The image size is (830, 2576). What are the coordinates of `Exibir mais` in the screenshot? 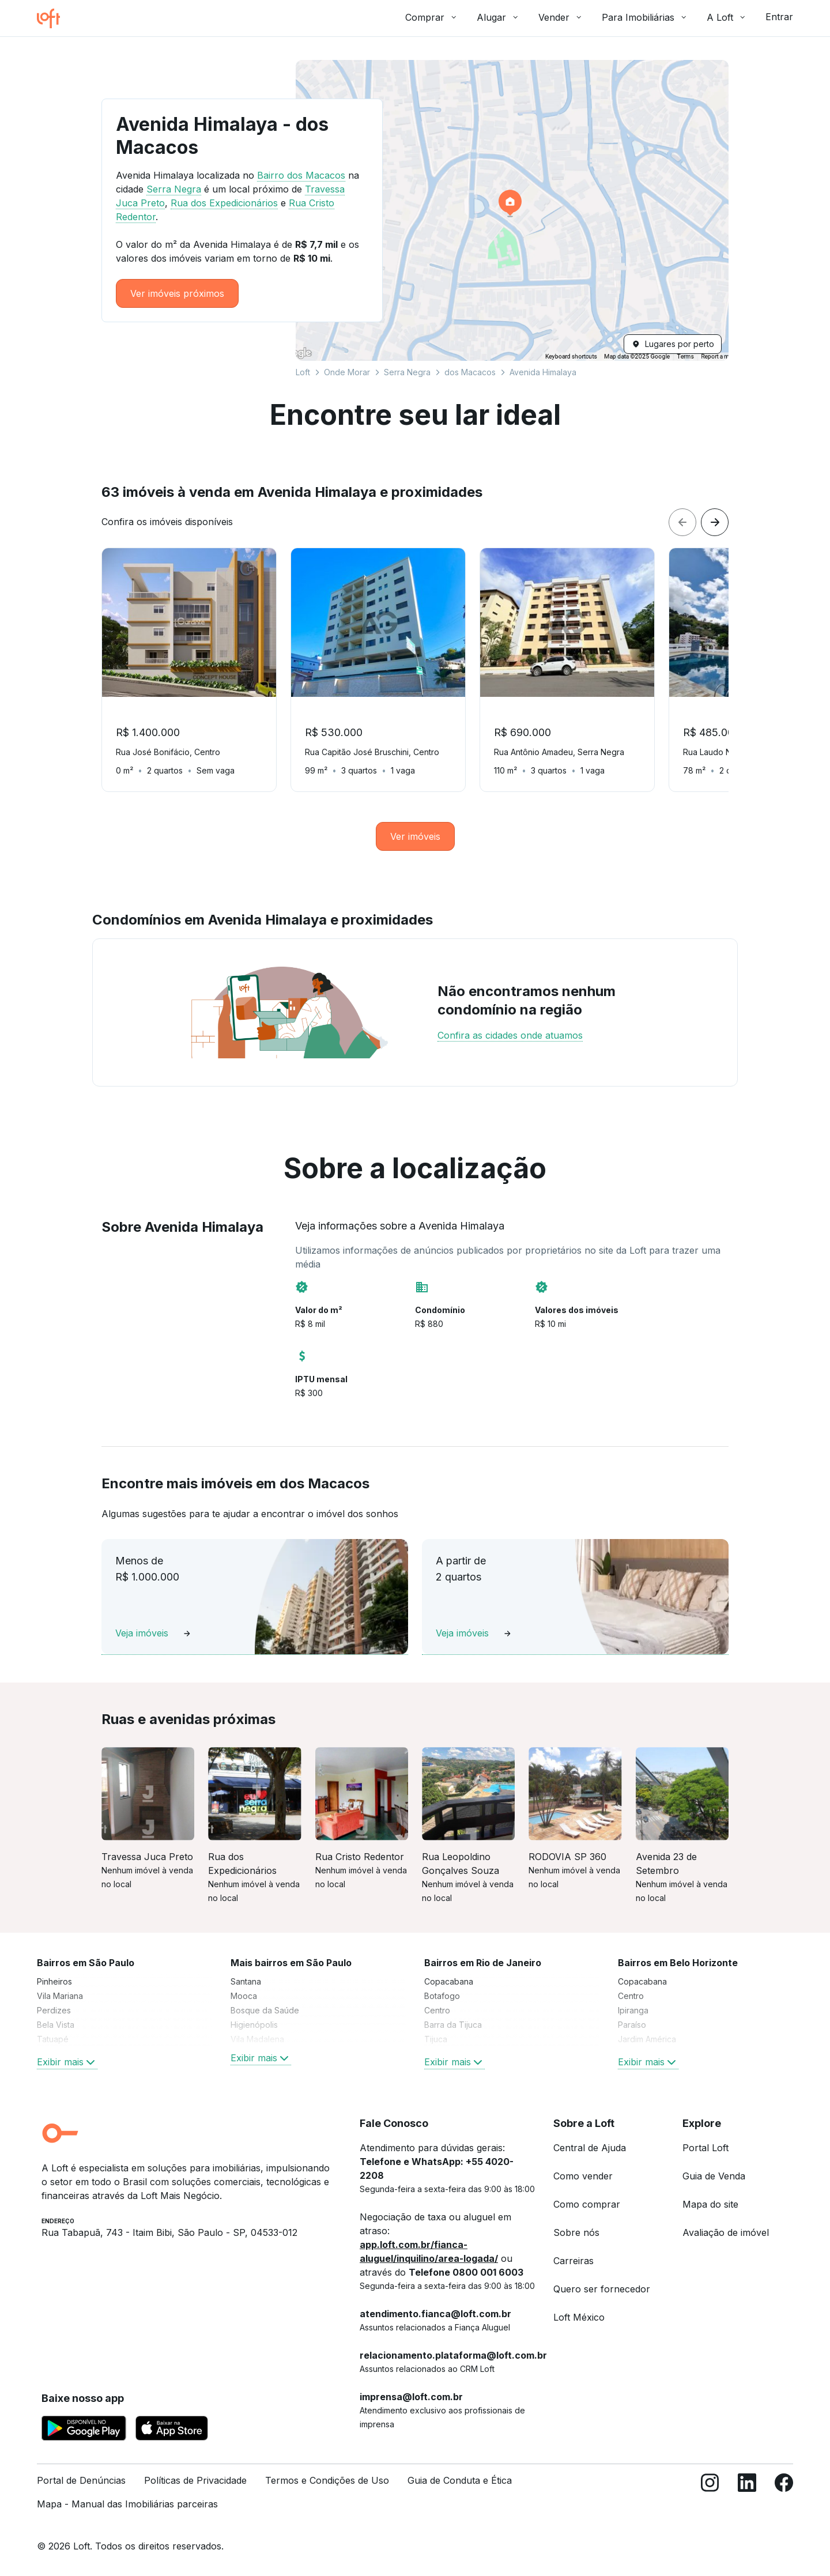 It's located at (67, 2062).